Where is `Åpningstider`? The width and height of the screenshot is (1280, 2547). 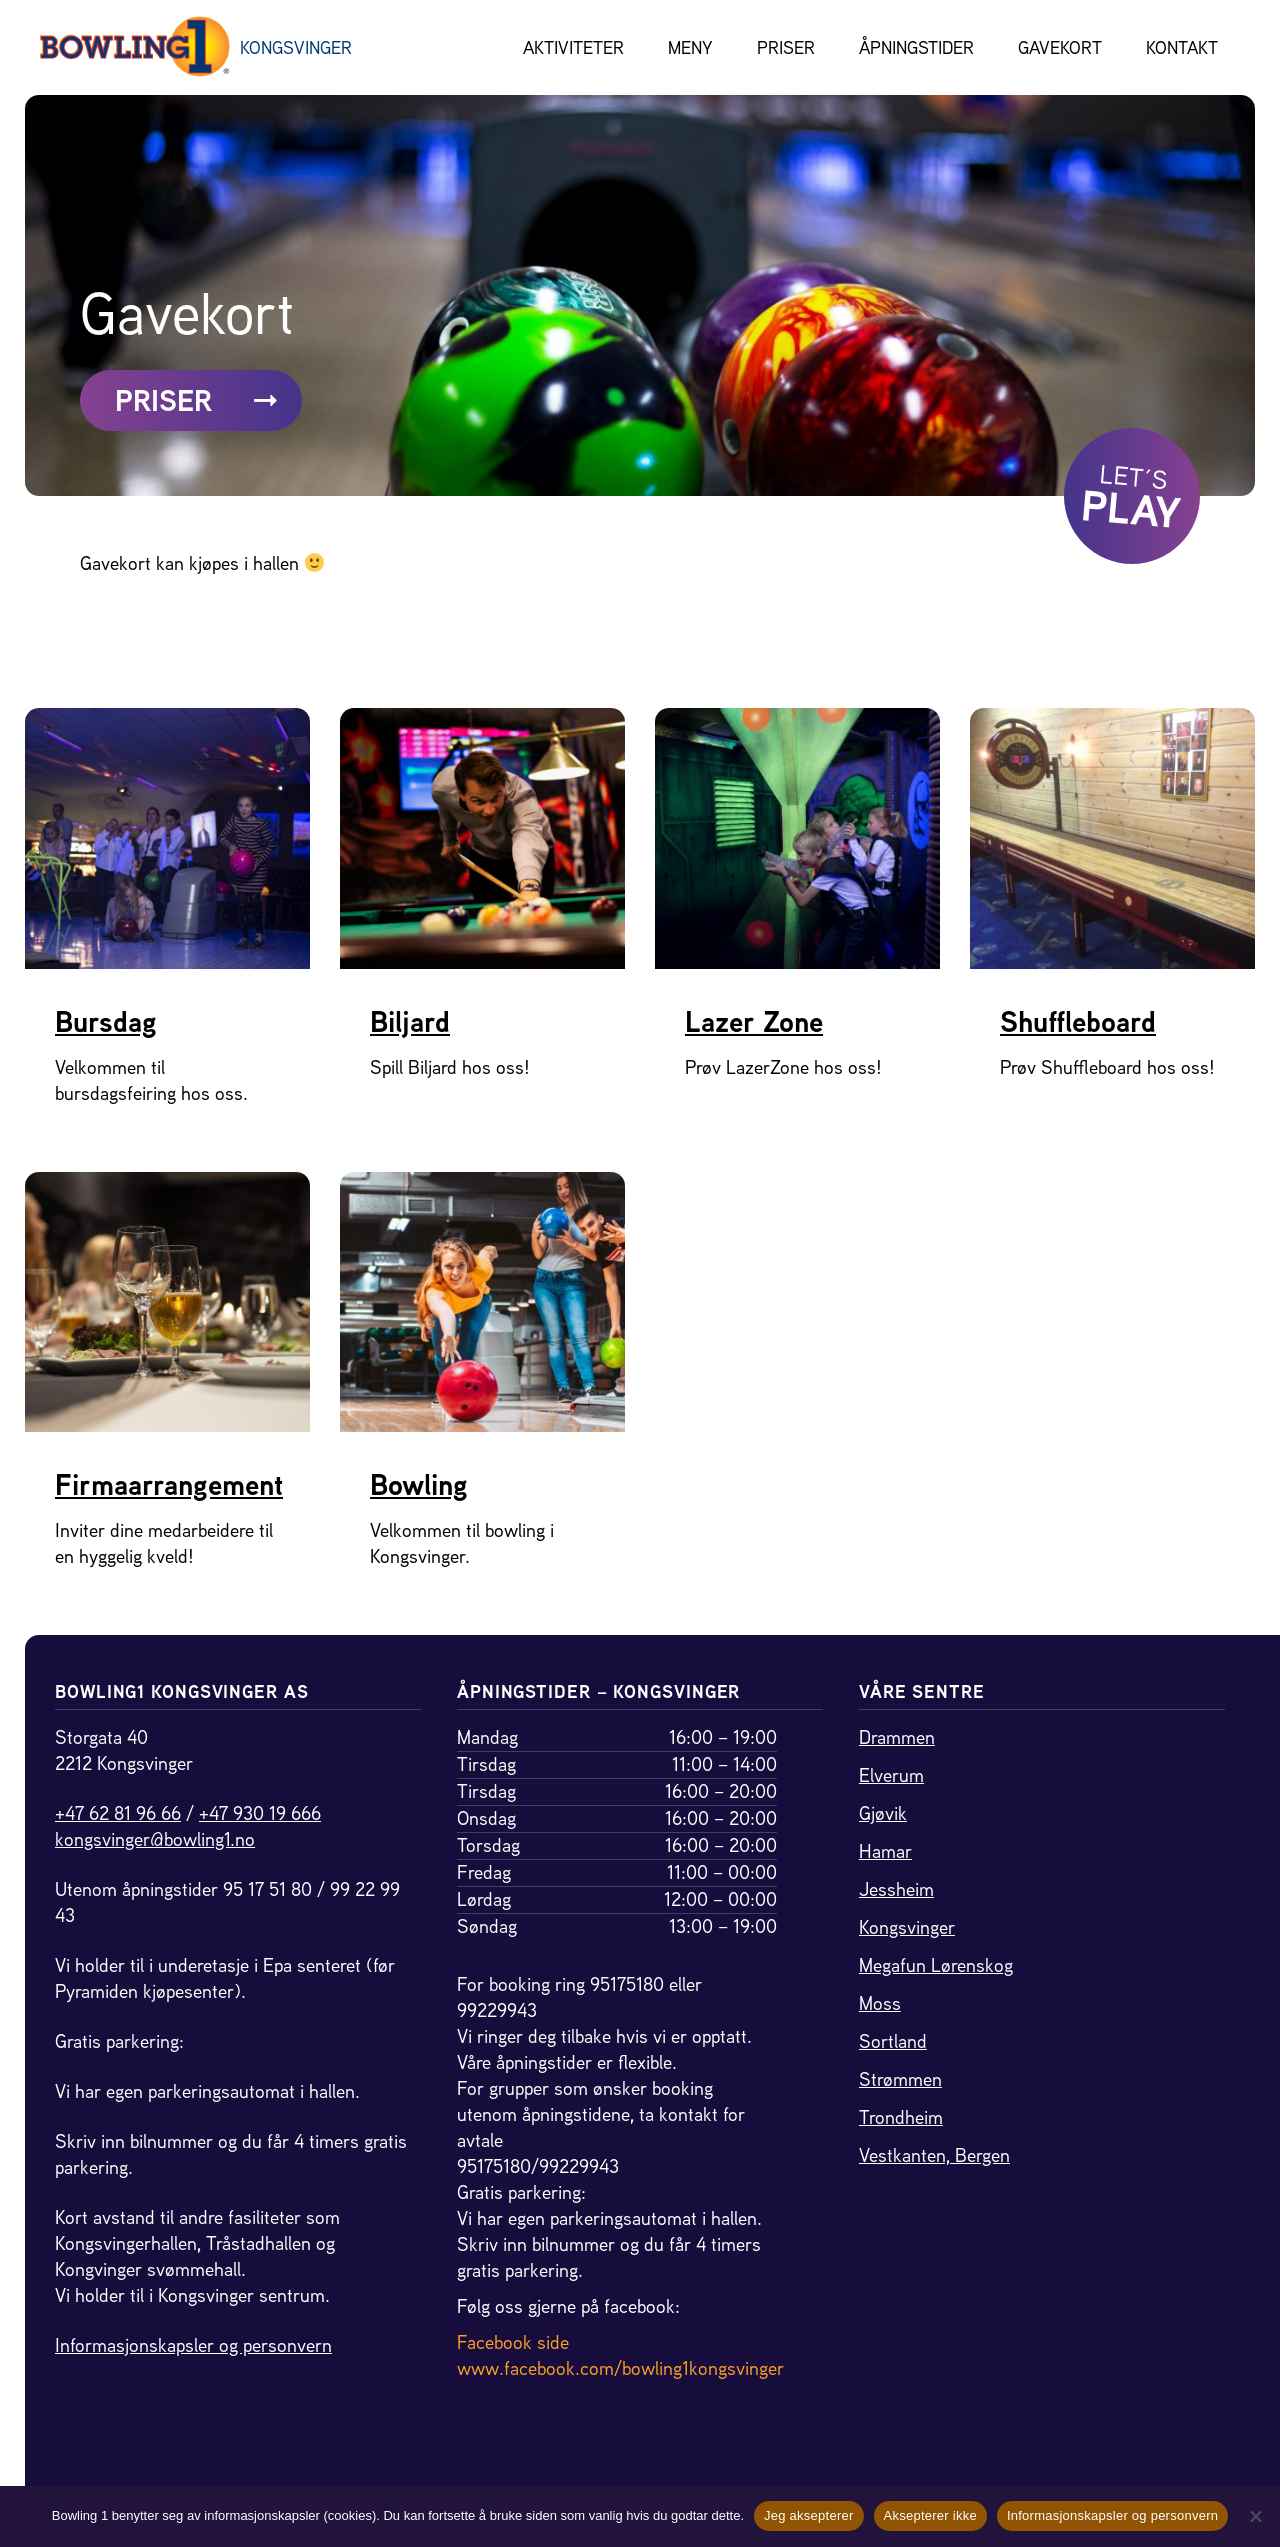
Åpningstider is located at coordinates (916, 47).